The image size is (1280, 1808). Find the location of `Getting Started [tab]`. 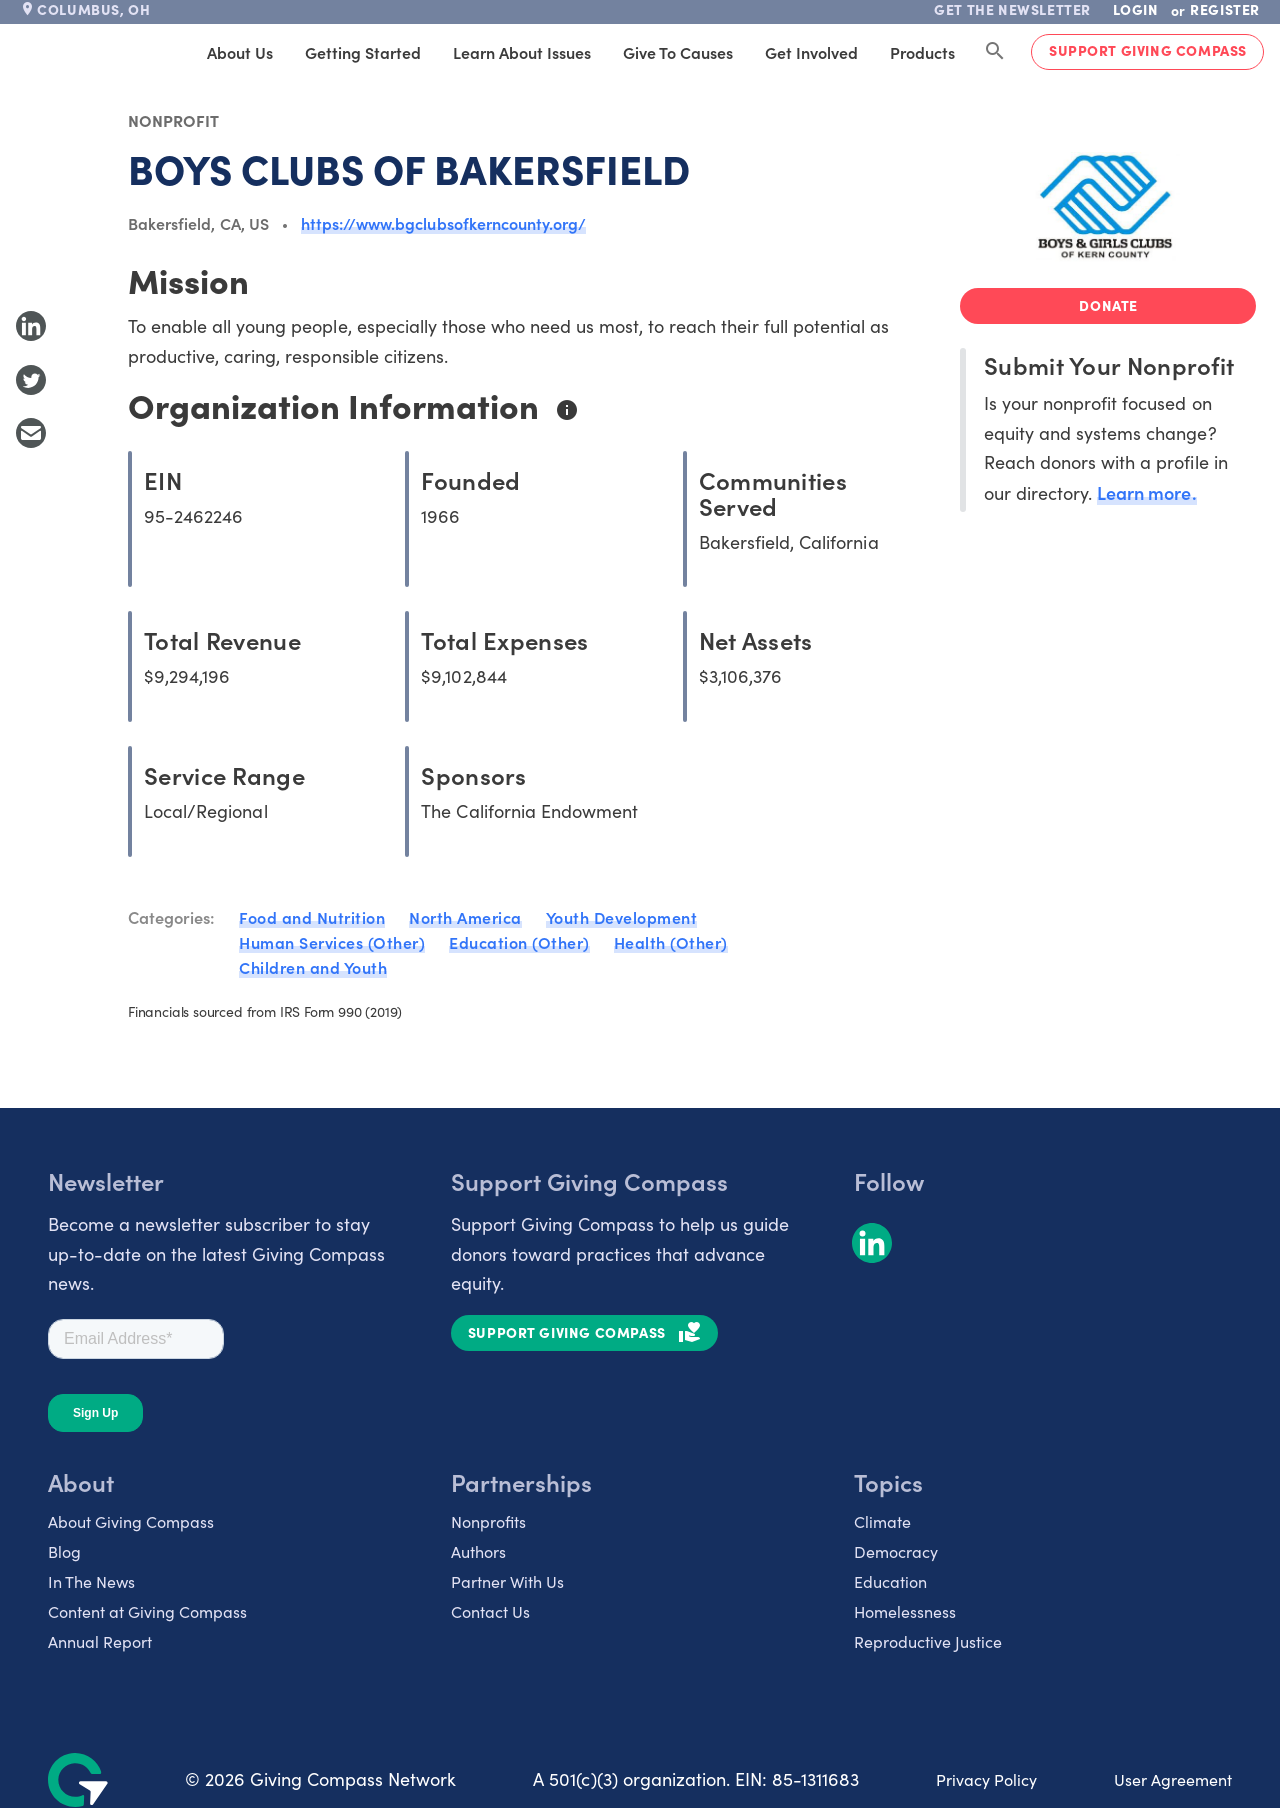

Getting Started [tab] is located at coordinates (363, 52).